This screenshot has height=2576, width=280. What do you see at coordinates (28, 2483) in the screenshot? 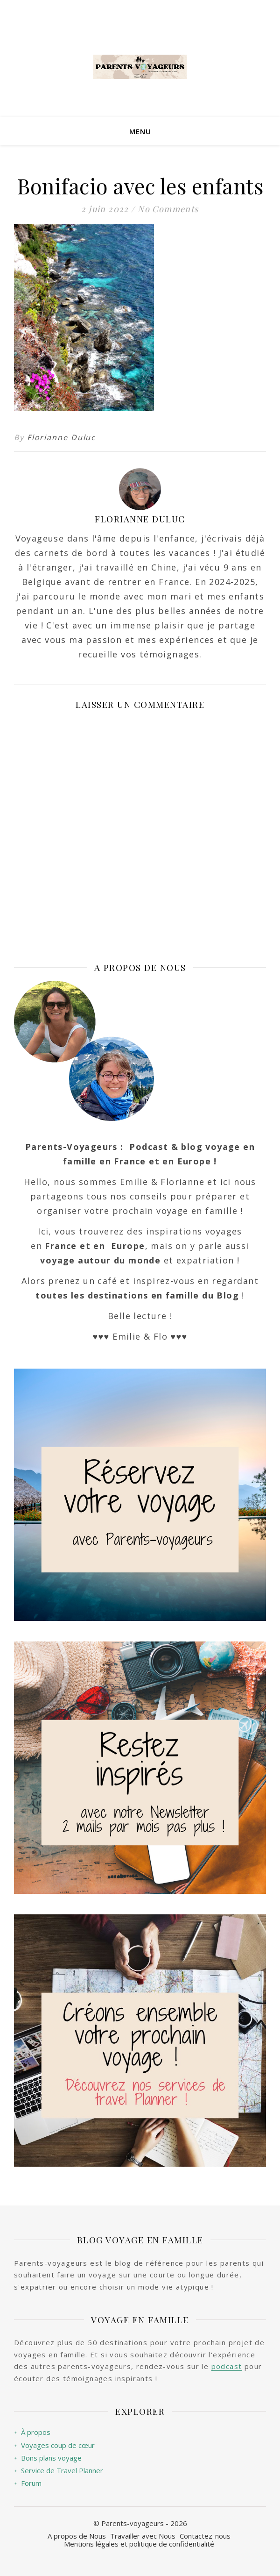
I see `Forum` at bounding box center [28, 2483].